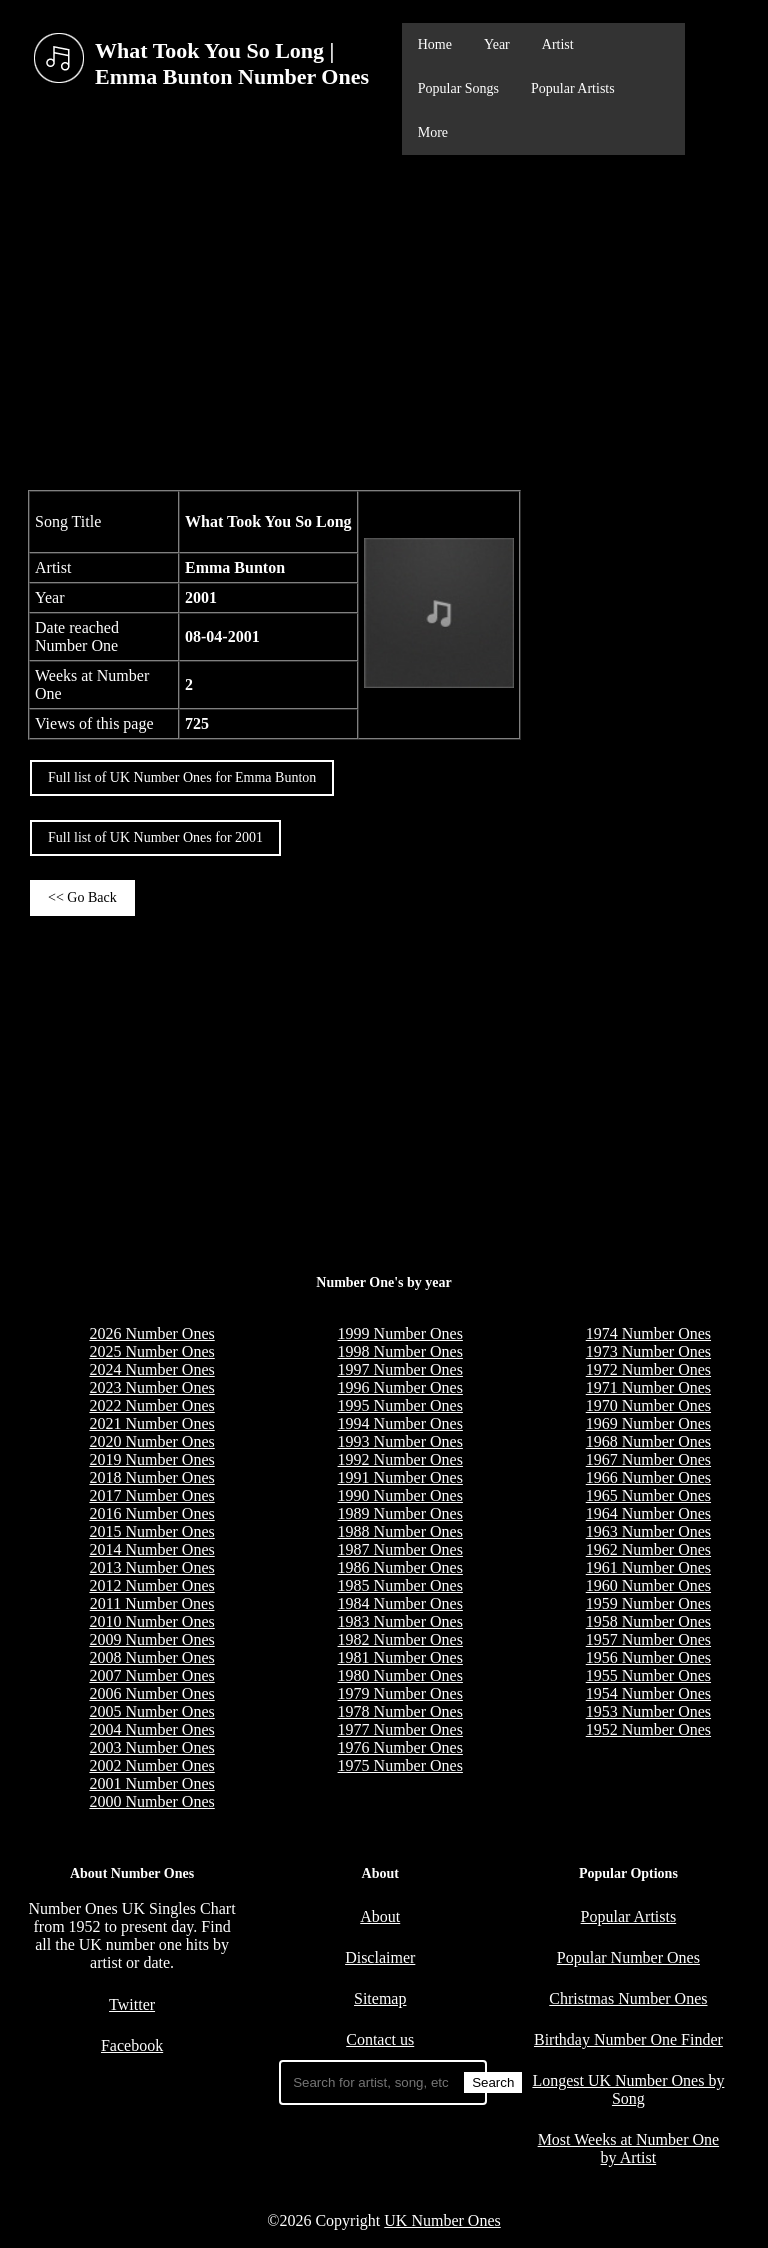 The height and width of the screenshot is (2248, 768). What do you see at coordinates (648, 1621) in the screenshot?
I see `1958 Number Ones` at bounding box center [648, 1621].